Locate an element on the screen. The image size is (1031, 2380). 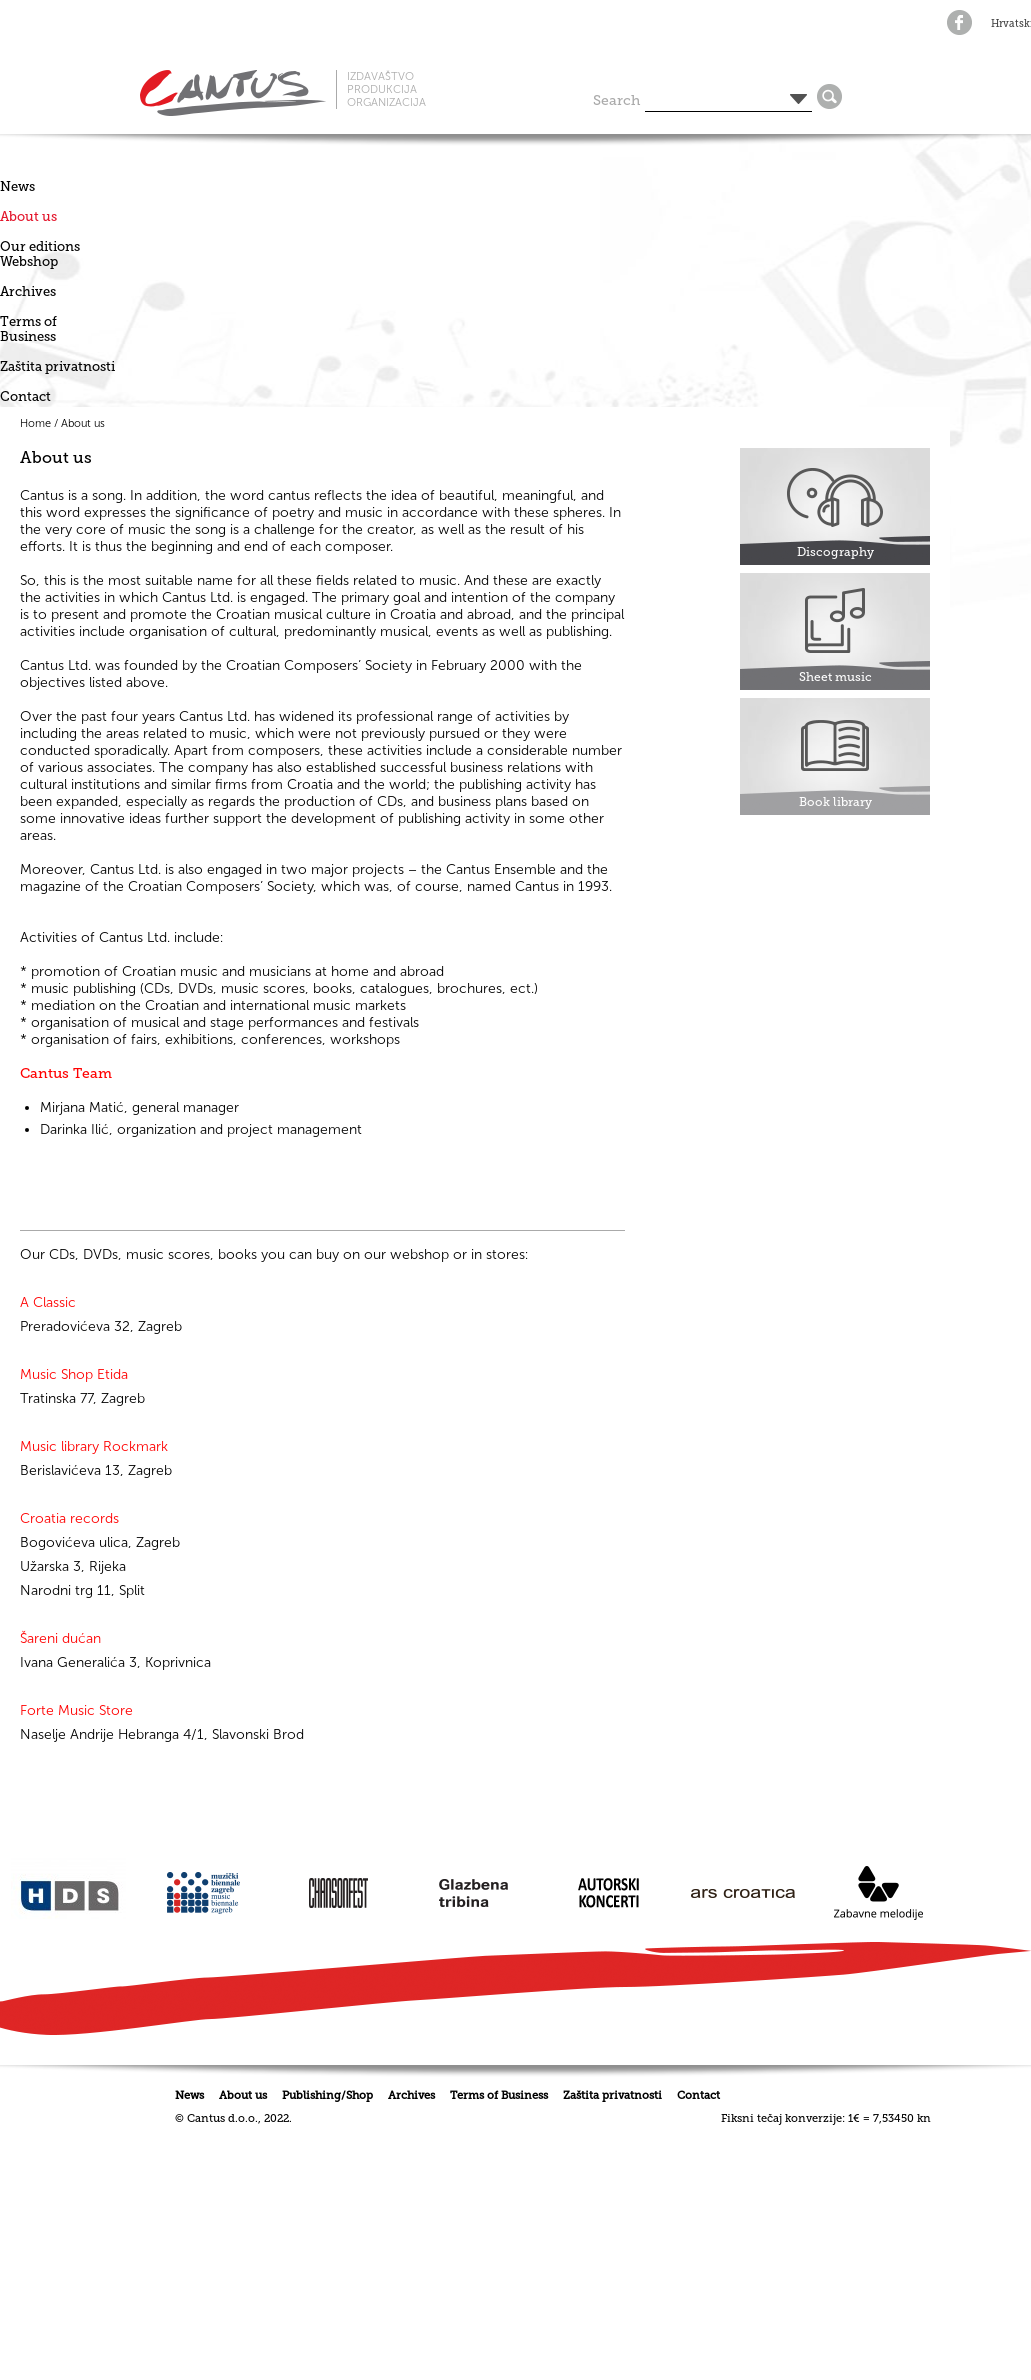
Publishing/Shop is located at coordinates (327, 2095).